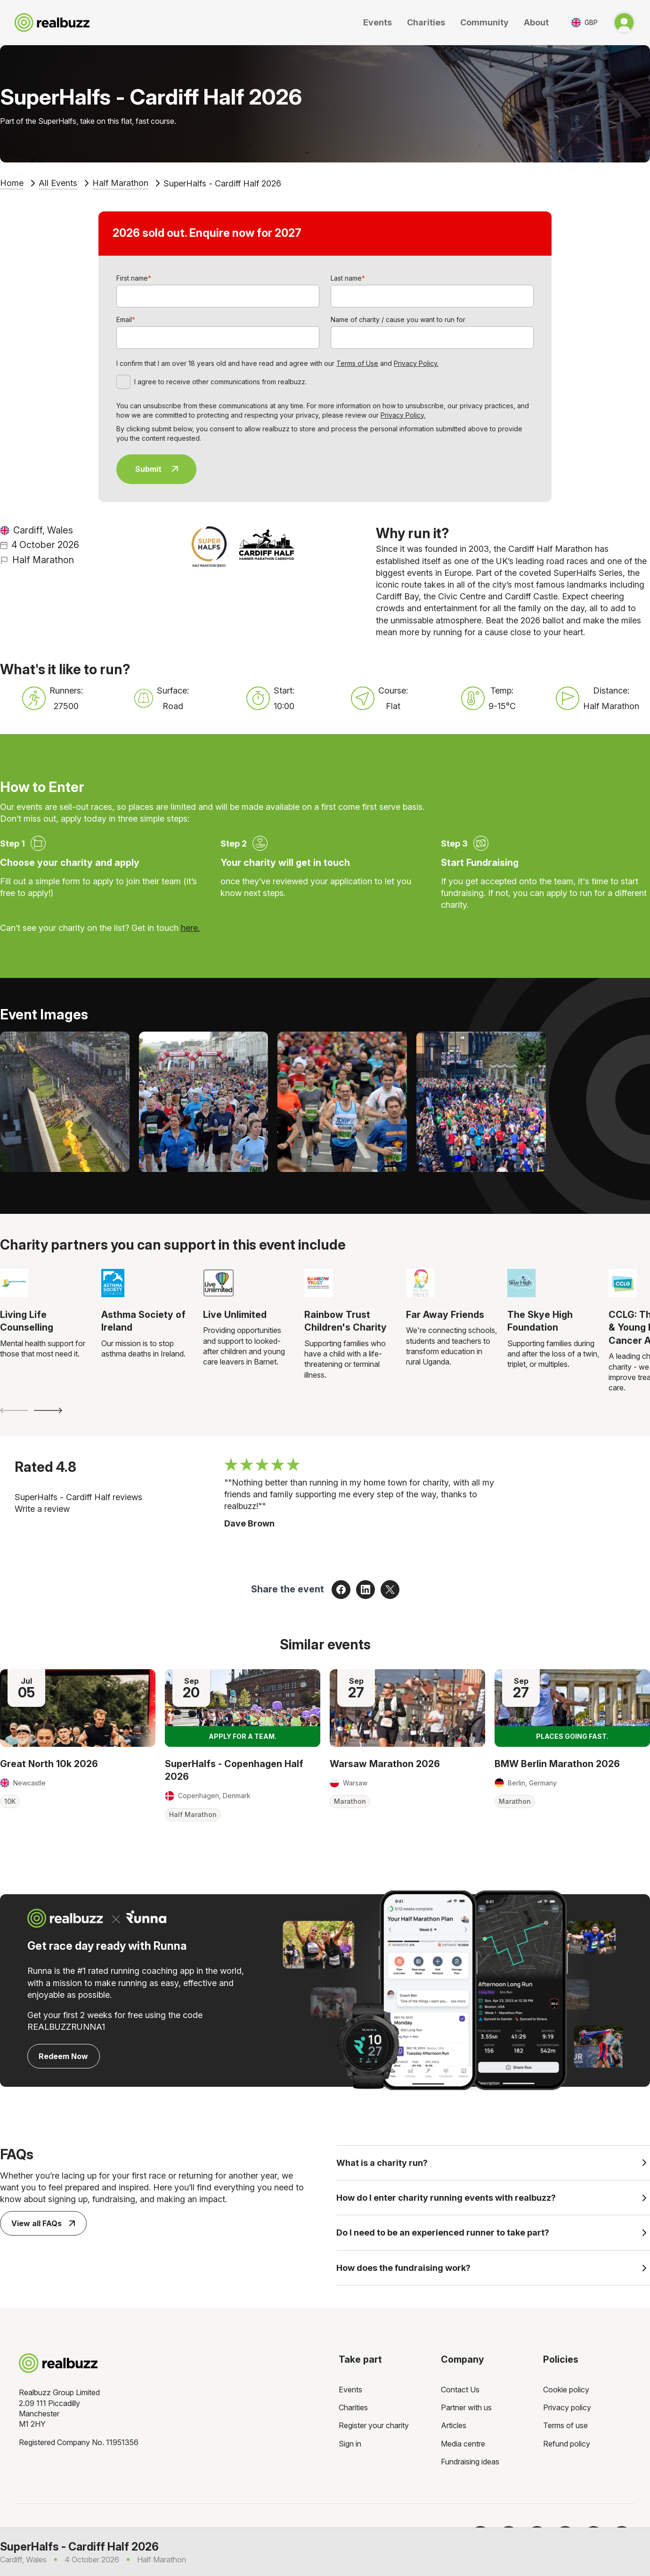 This screenshot has width=650, height=2576. I want to click on Far Away Friends, so click(445, 1314).